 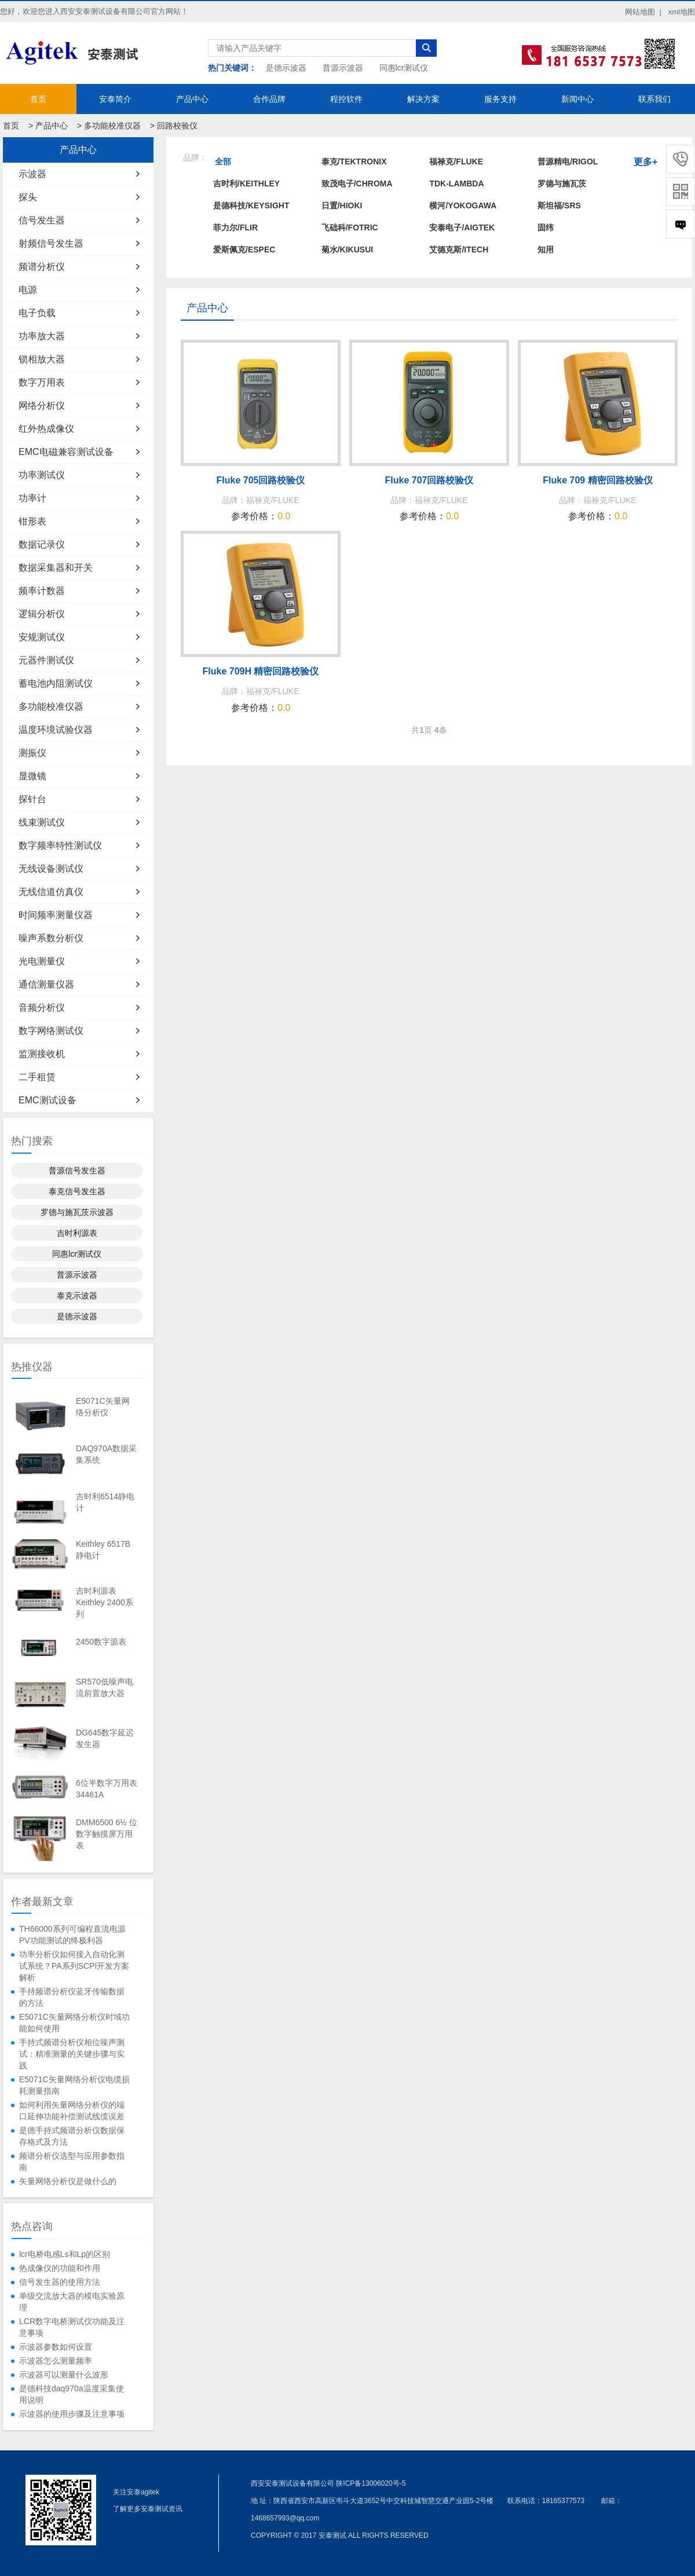 I want to click on 线束测试仪, so click(x=42, y=822).